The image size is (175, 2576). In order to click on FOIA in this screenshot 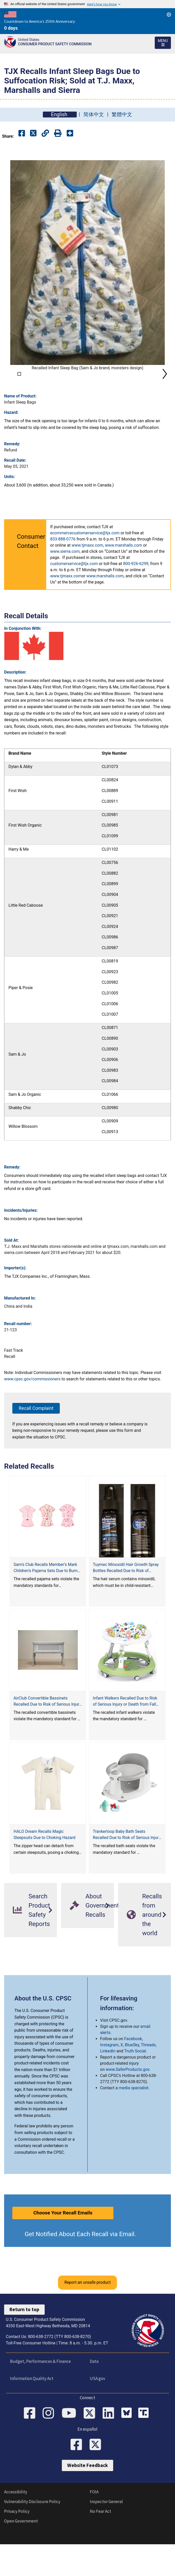, I will do `click(94, 2528)`.